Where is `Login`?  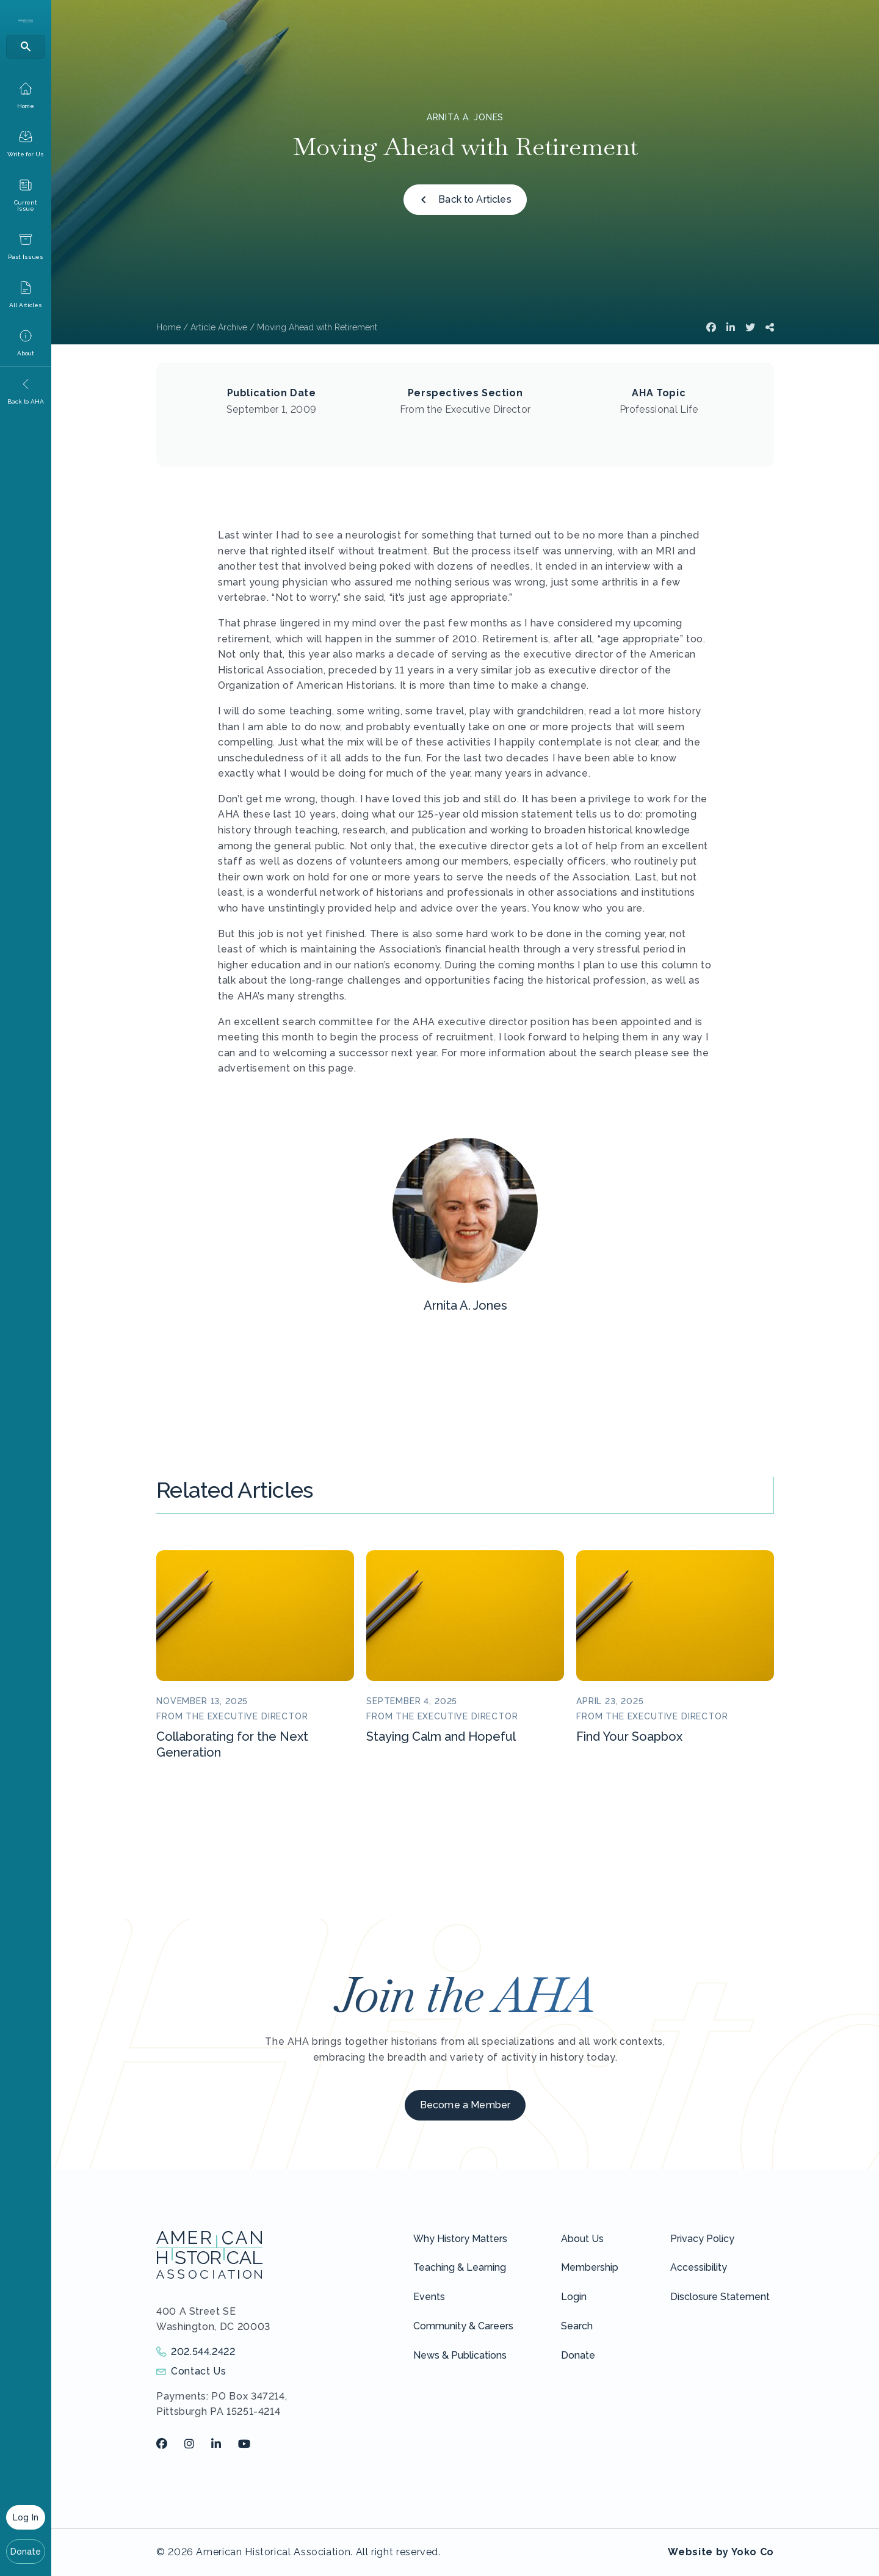 Login is located at coordinates (574, 2296).